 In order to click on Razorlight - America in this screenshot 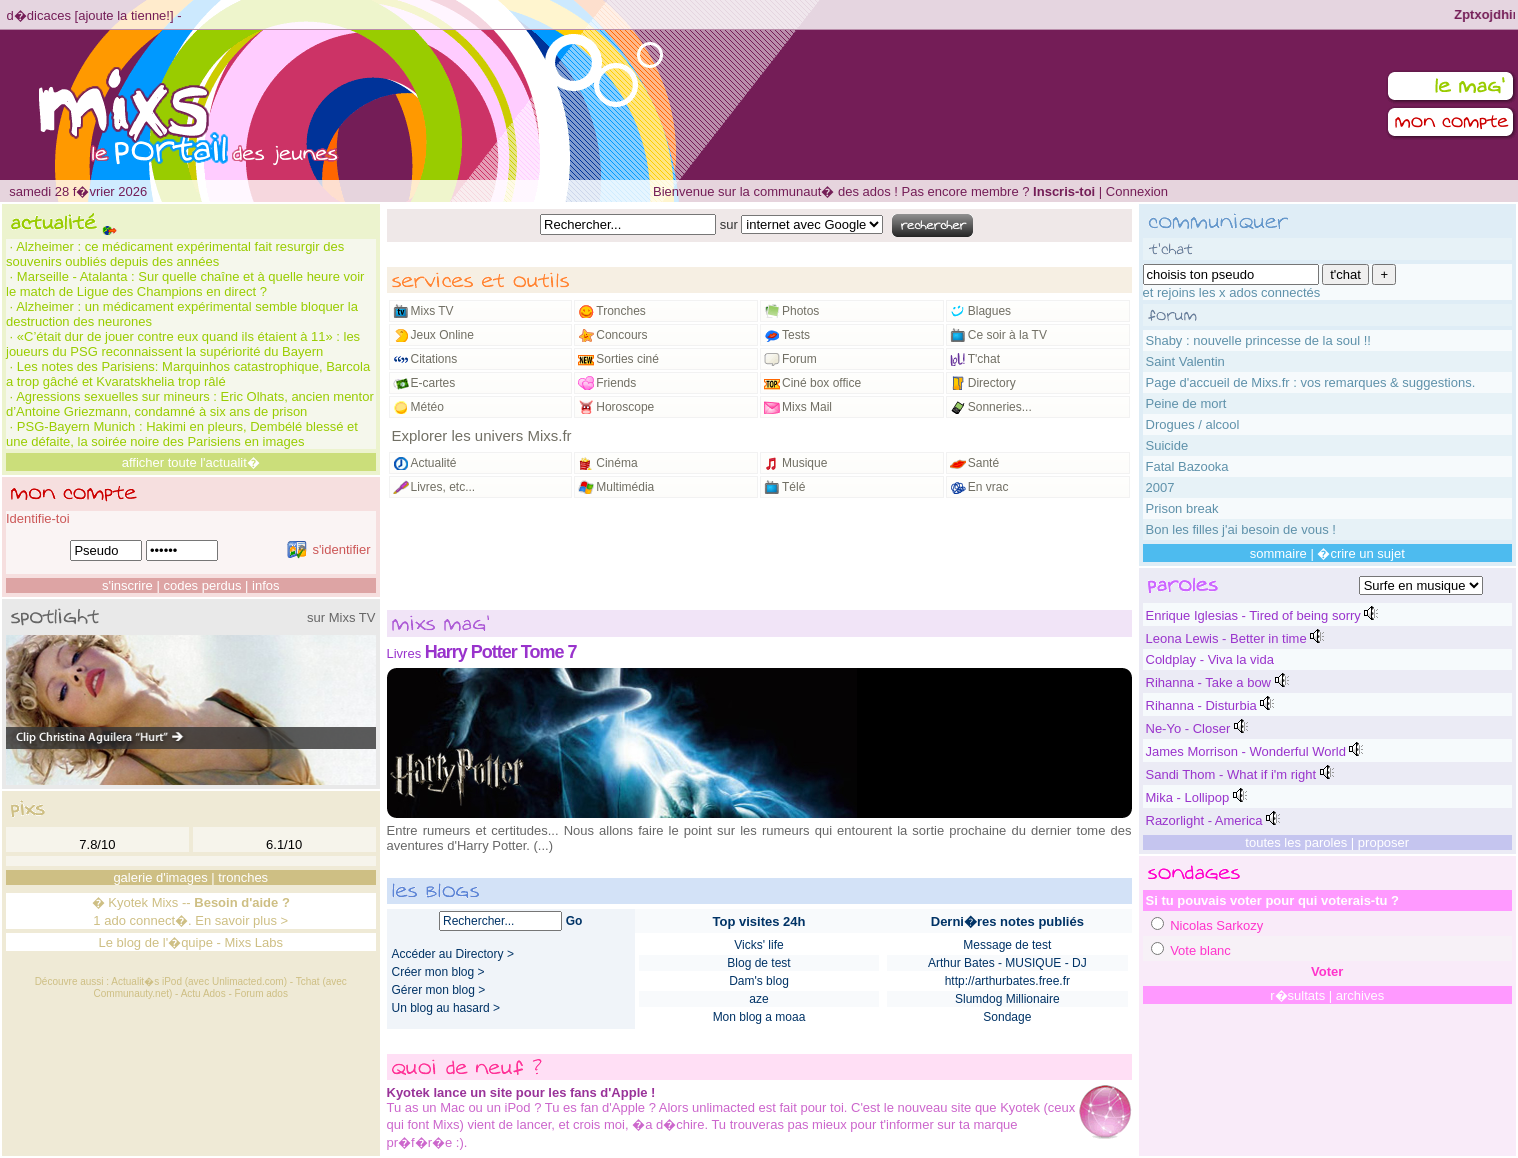, I will do `click(1204, 820)`.